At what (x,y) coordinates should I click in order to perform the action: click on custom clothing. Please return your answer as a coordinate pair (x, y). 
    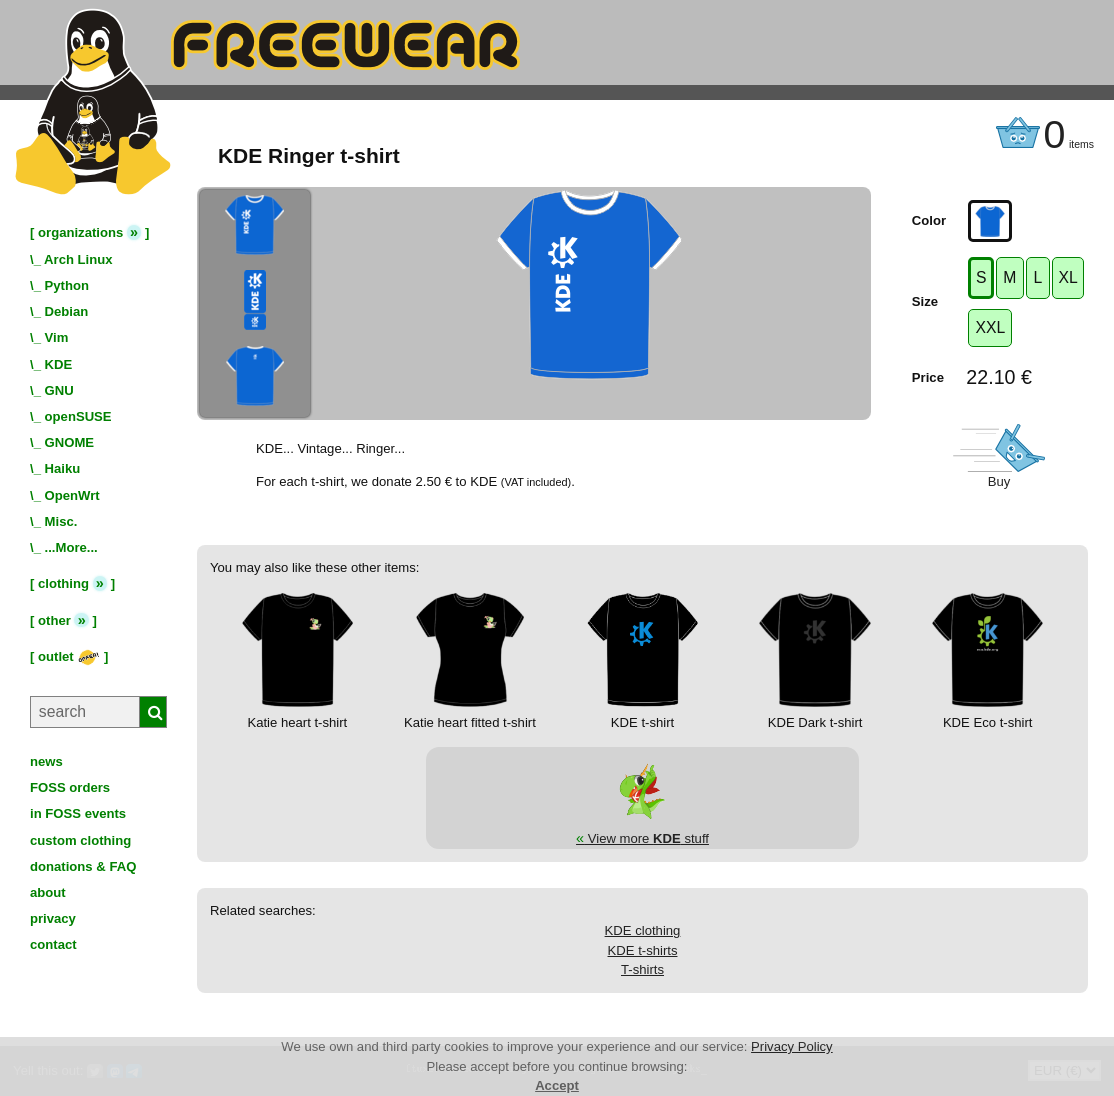
    Looking at the image, I should click on (80, 840).